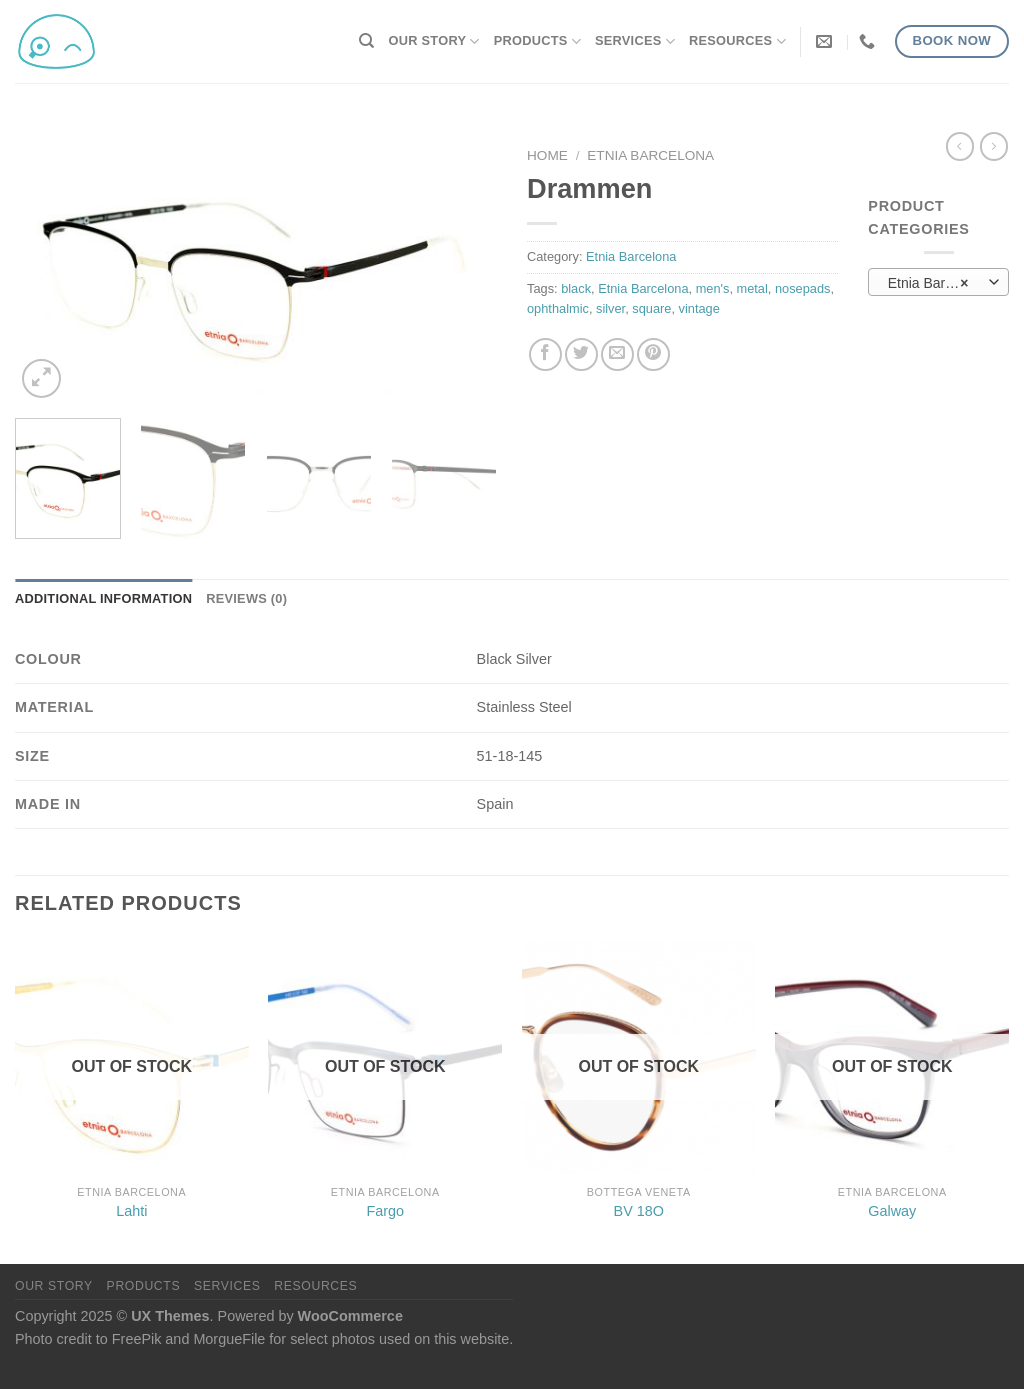 This screenshot has width=1024, height=1389. I want to click on [Search], so click(366, 41).